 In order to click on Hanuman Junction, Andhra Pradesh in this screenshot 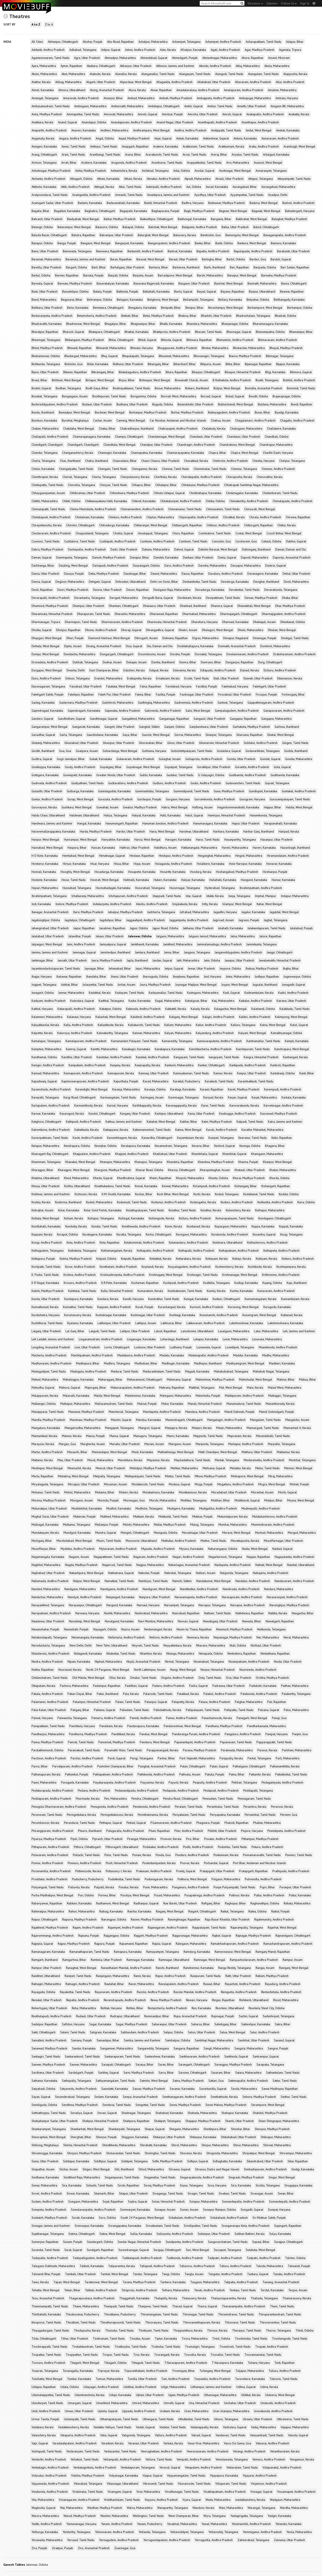, I will do `click(165, 823)`.